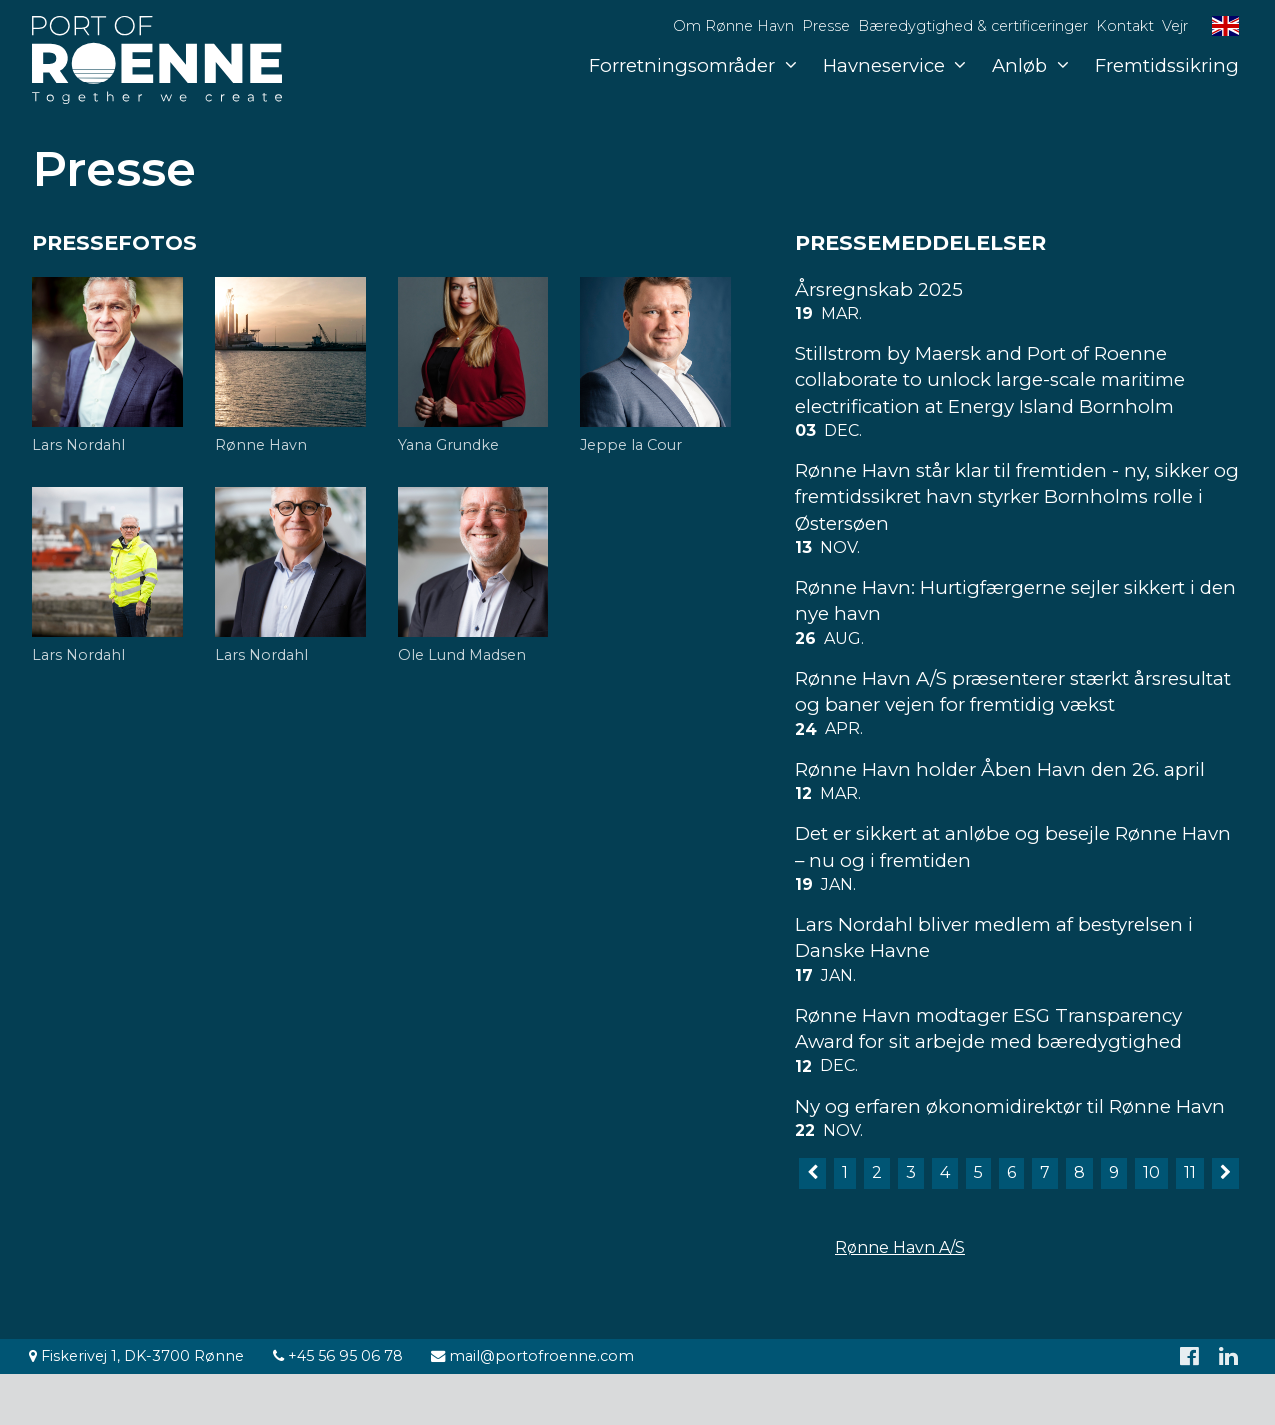  I want to click on Om Rønne Havn, so click(733, 26).